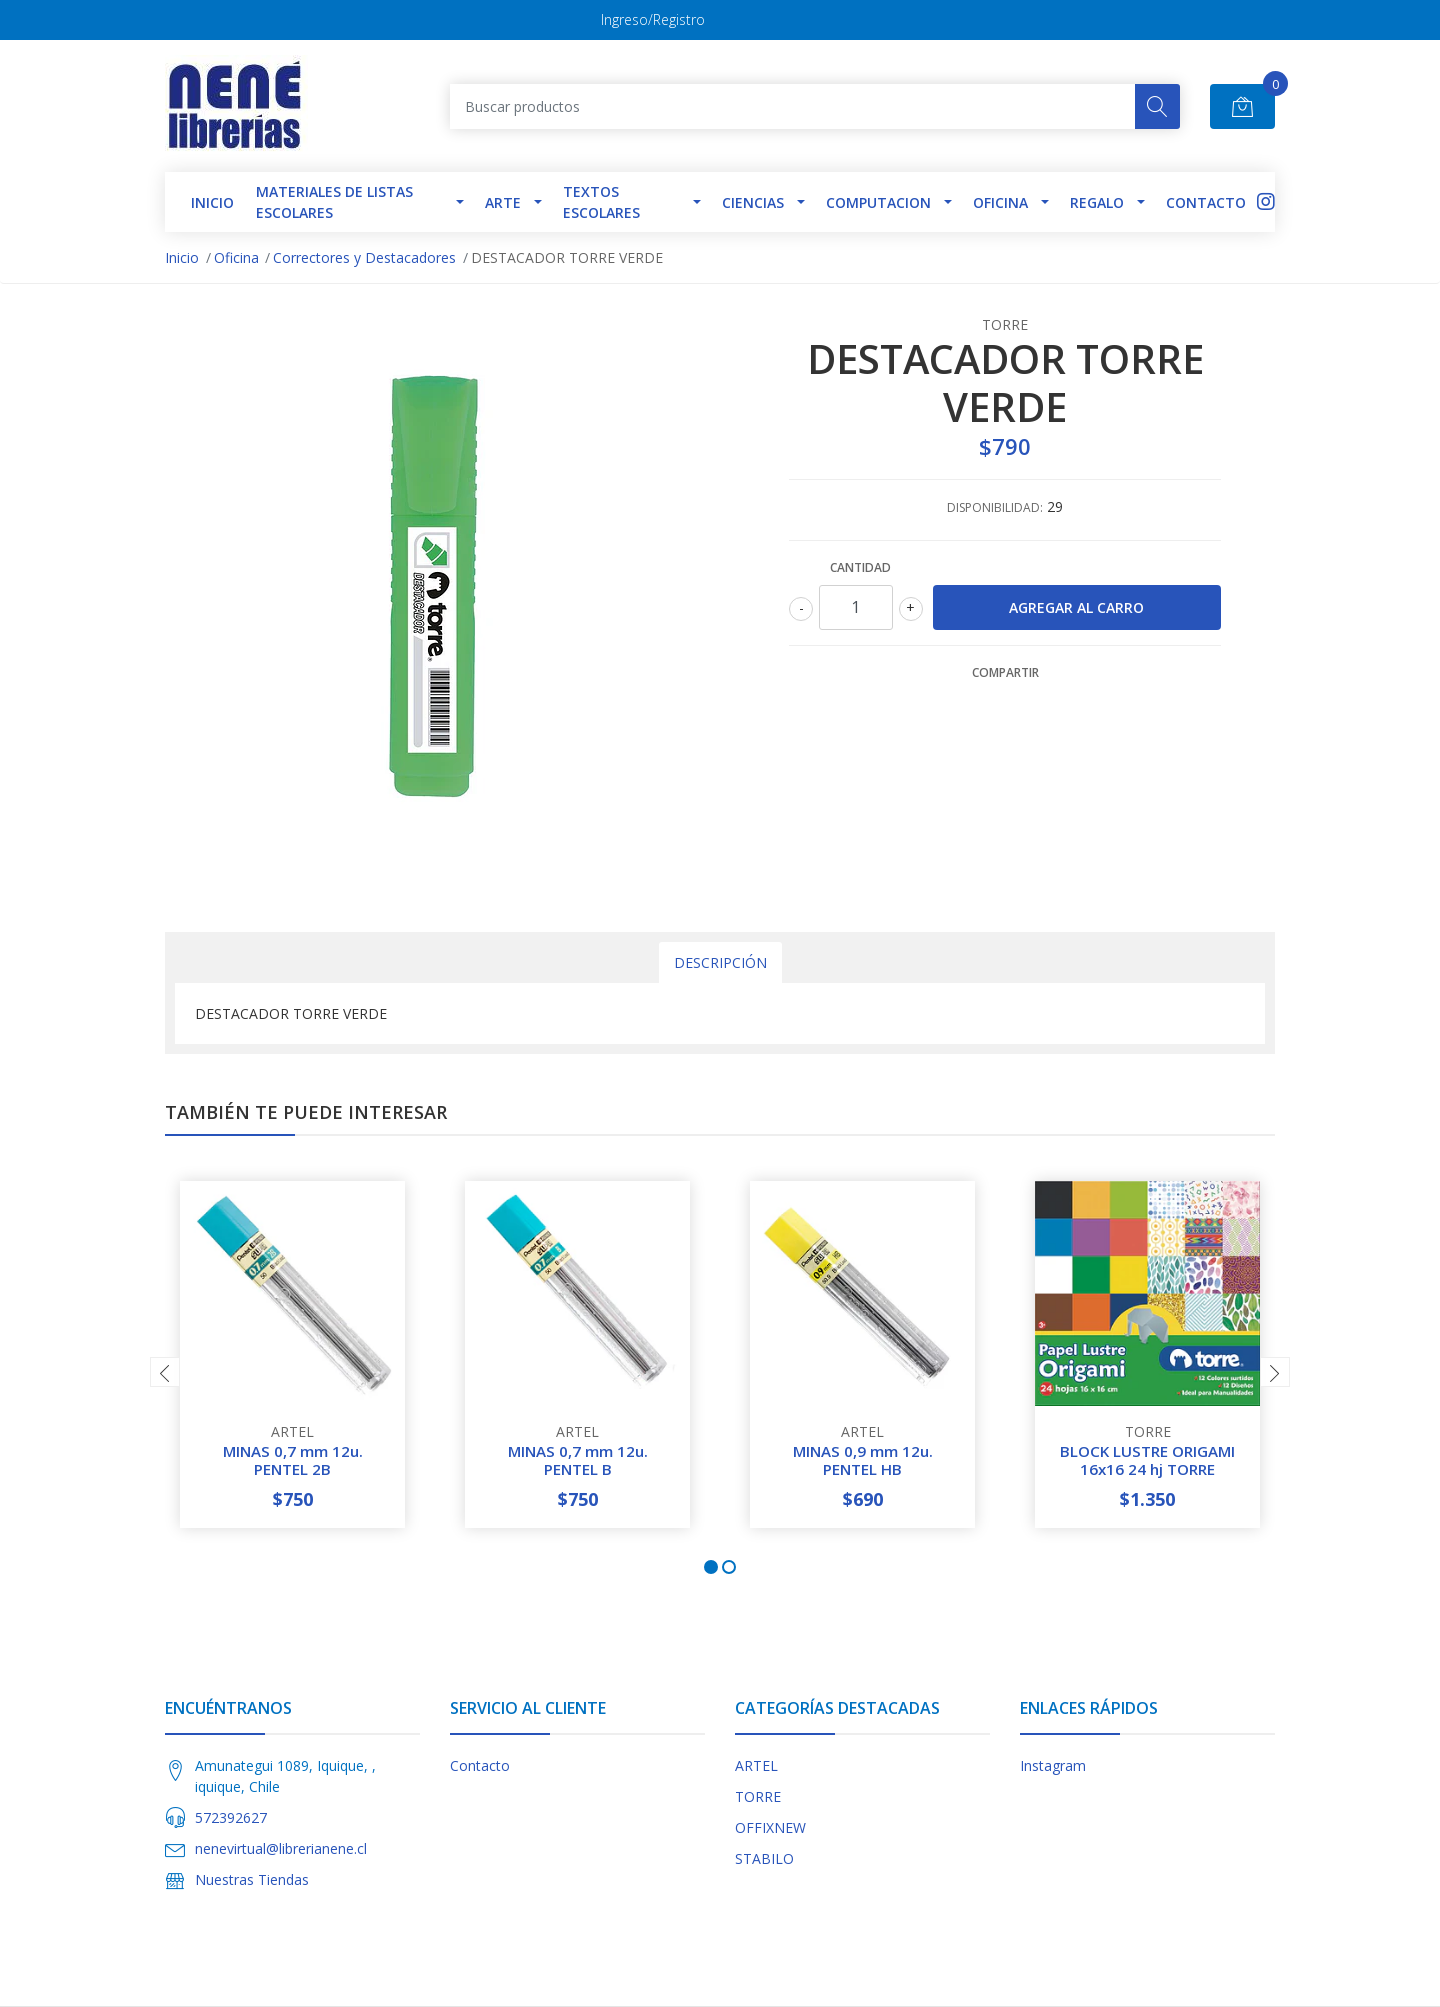 Image resolution: width=1440 pixels, height=2007 pixels. Describe the element at coordinates (995, 507) in the screenshot. I see `Disponibilidad:` at that location.